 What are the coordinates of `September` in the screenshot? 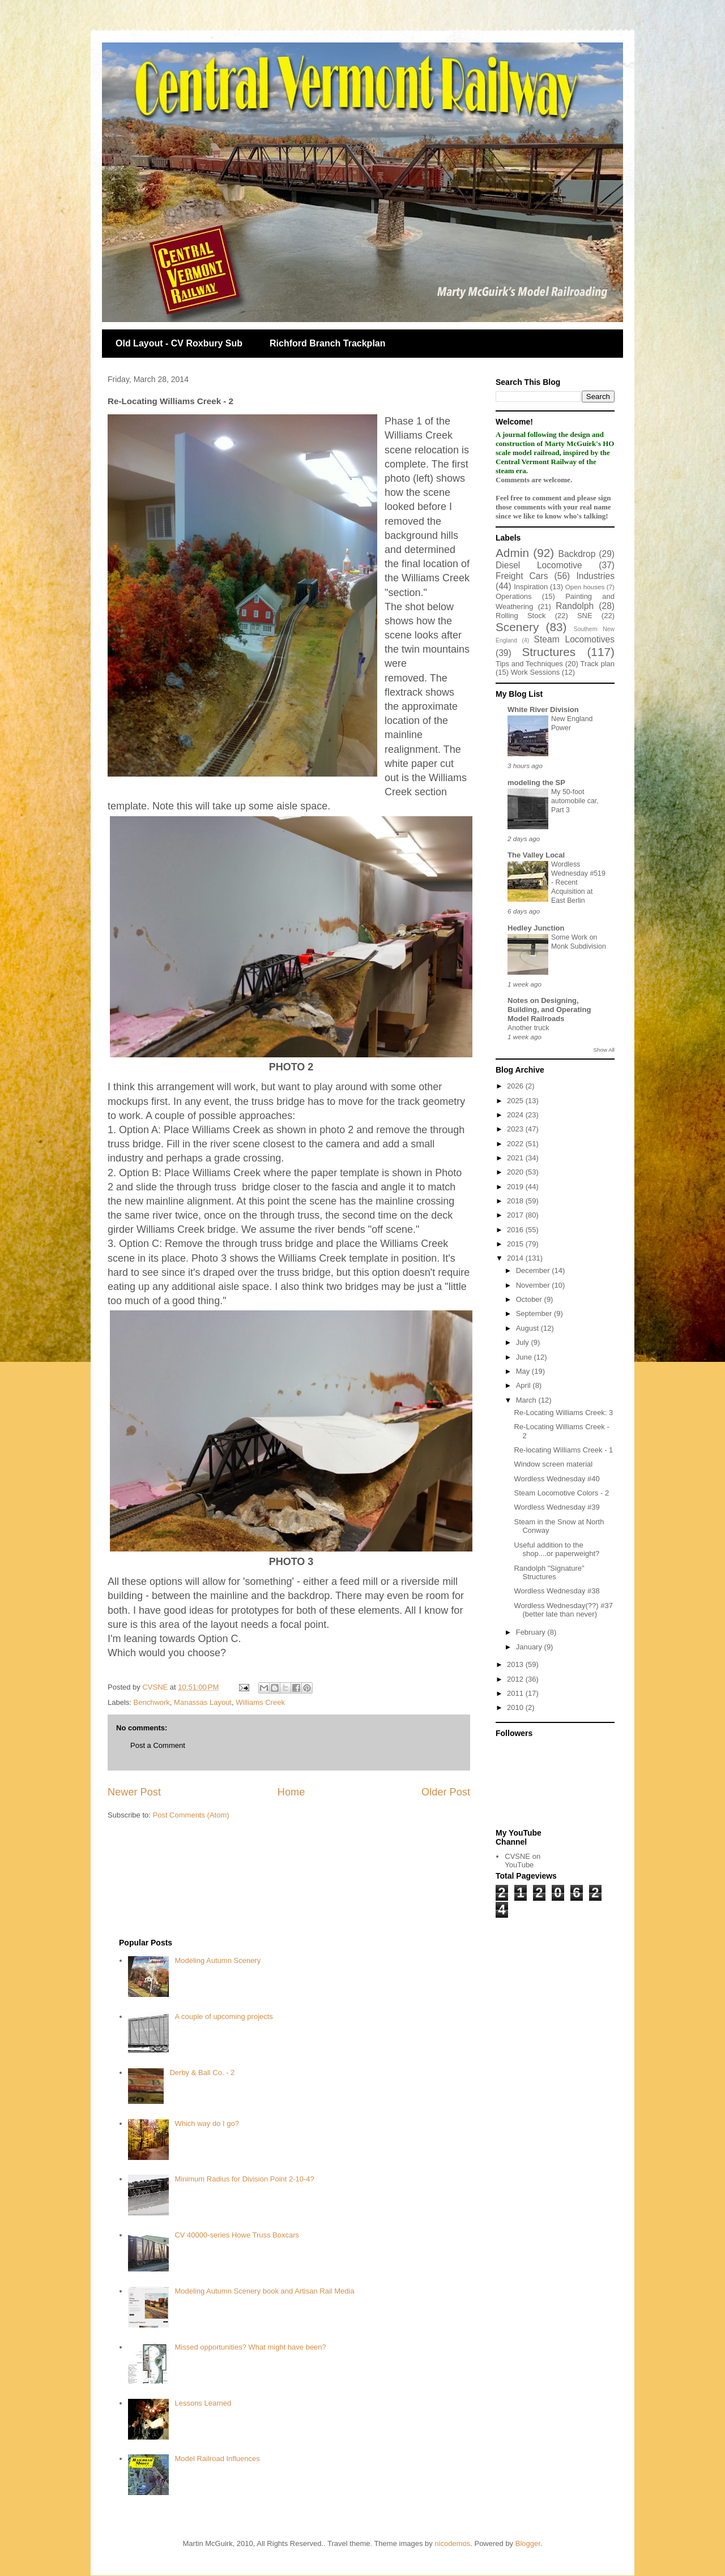 It's located at (535, 1313).